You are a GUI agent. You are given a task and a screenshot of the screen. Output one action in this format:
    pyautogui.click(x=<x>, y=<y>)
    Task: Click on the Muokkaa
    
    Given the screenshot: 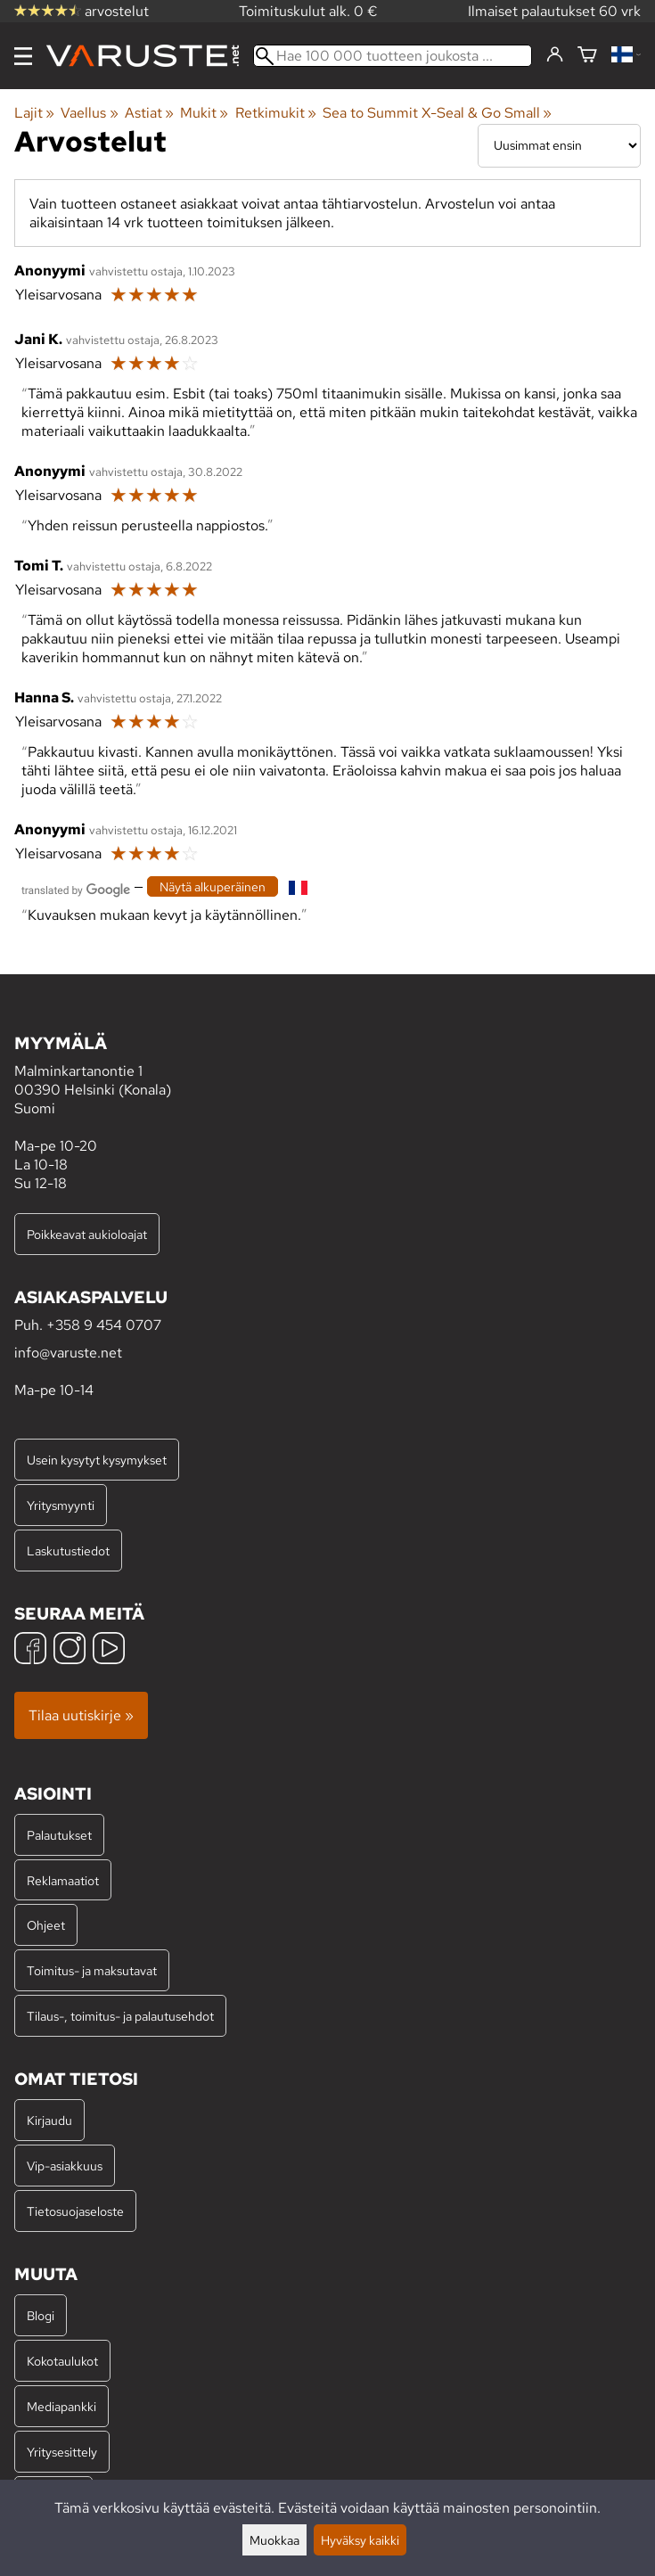 What is the action you would take?
    pyautogui.click(x=274, y=2539)
    